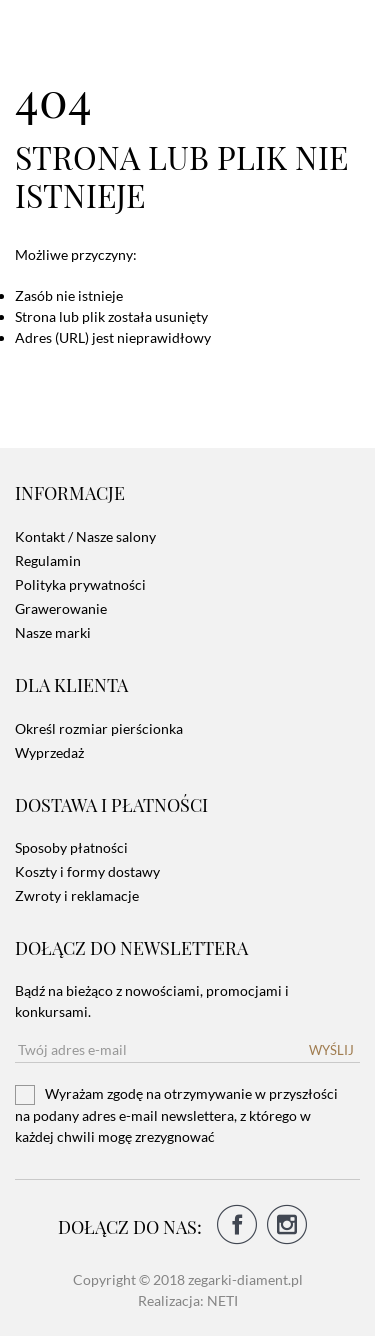  I want to click on Polityka prywatności, so click(80, 584).